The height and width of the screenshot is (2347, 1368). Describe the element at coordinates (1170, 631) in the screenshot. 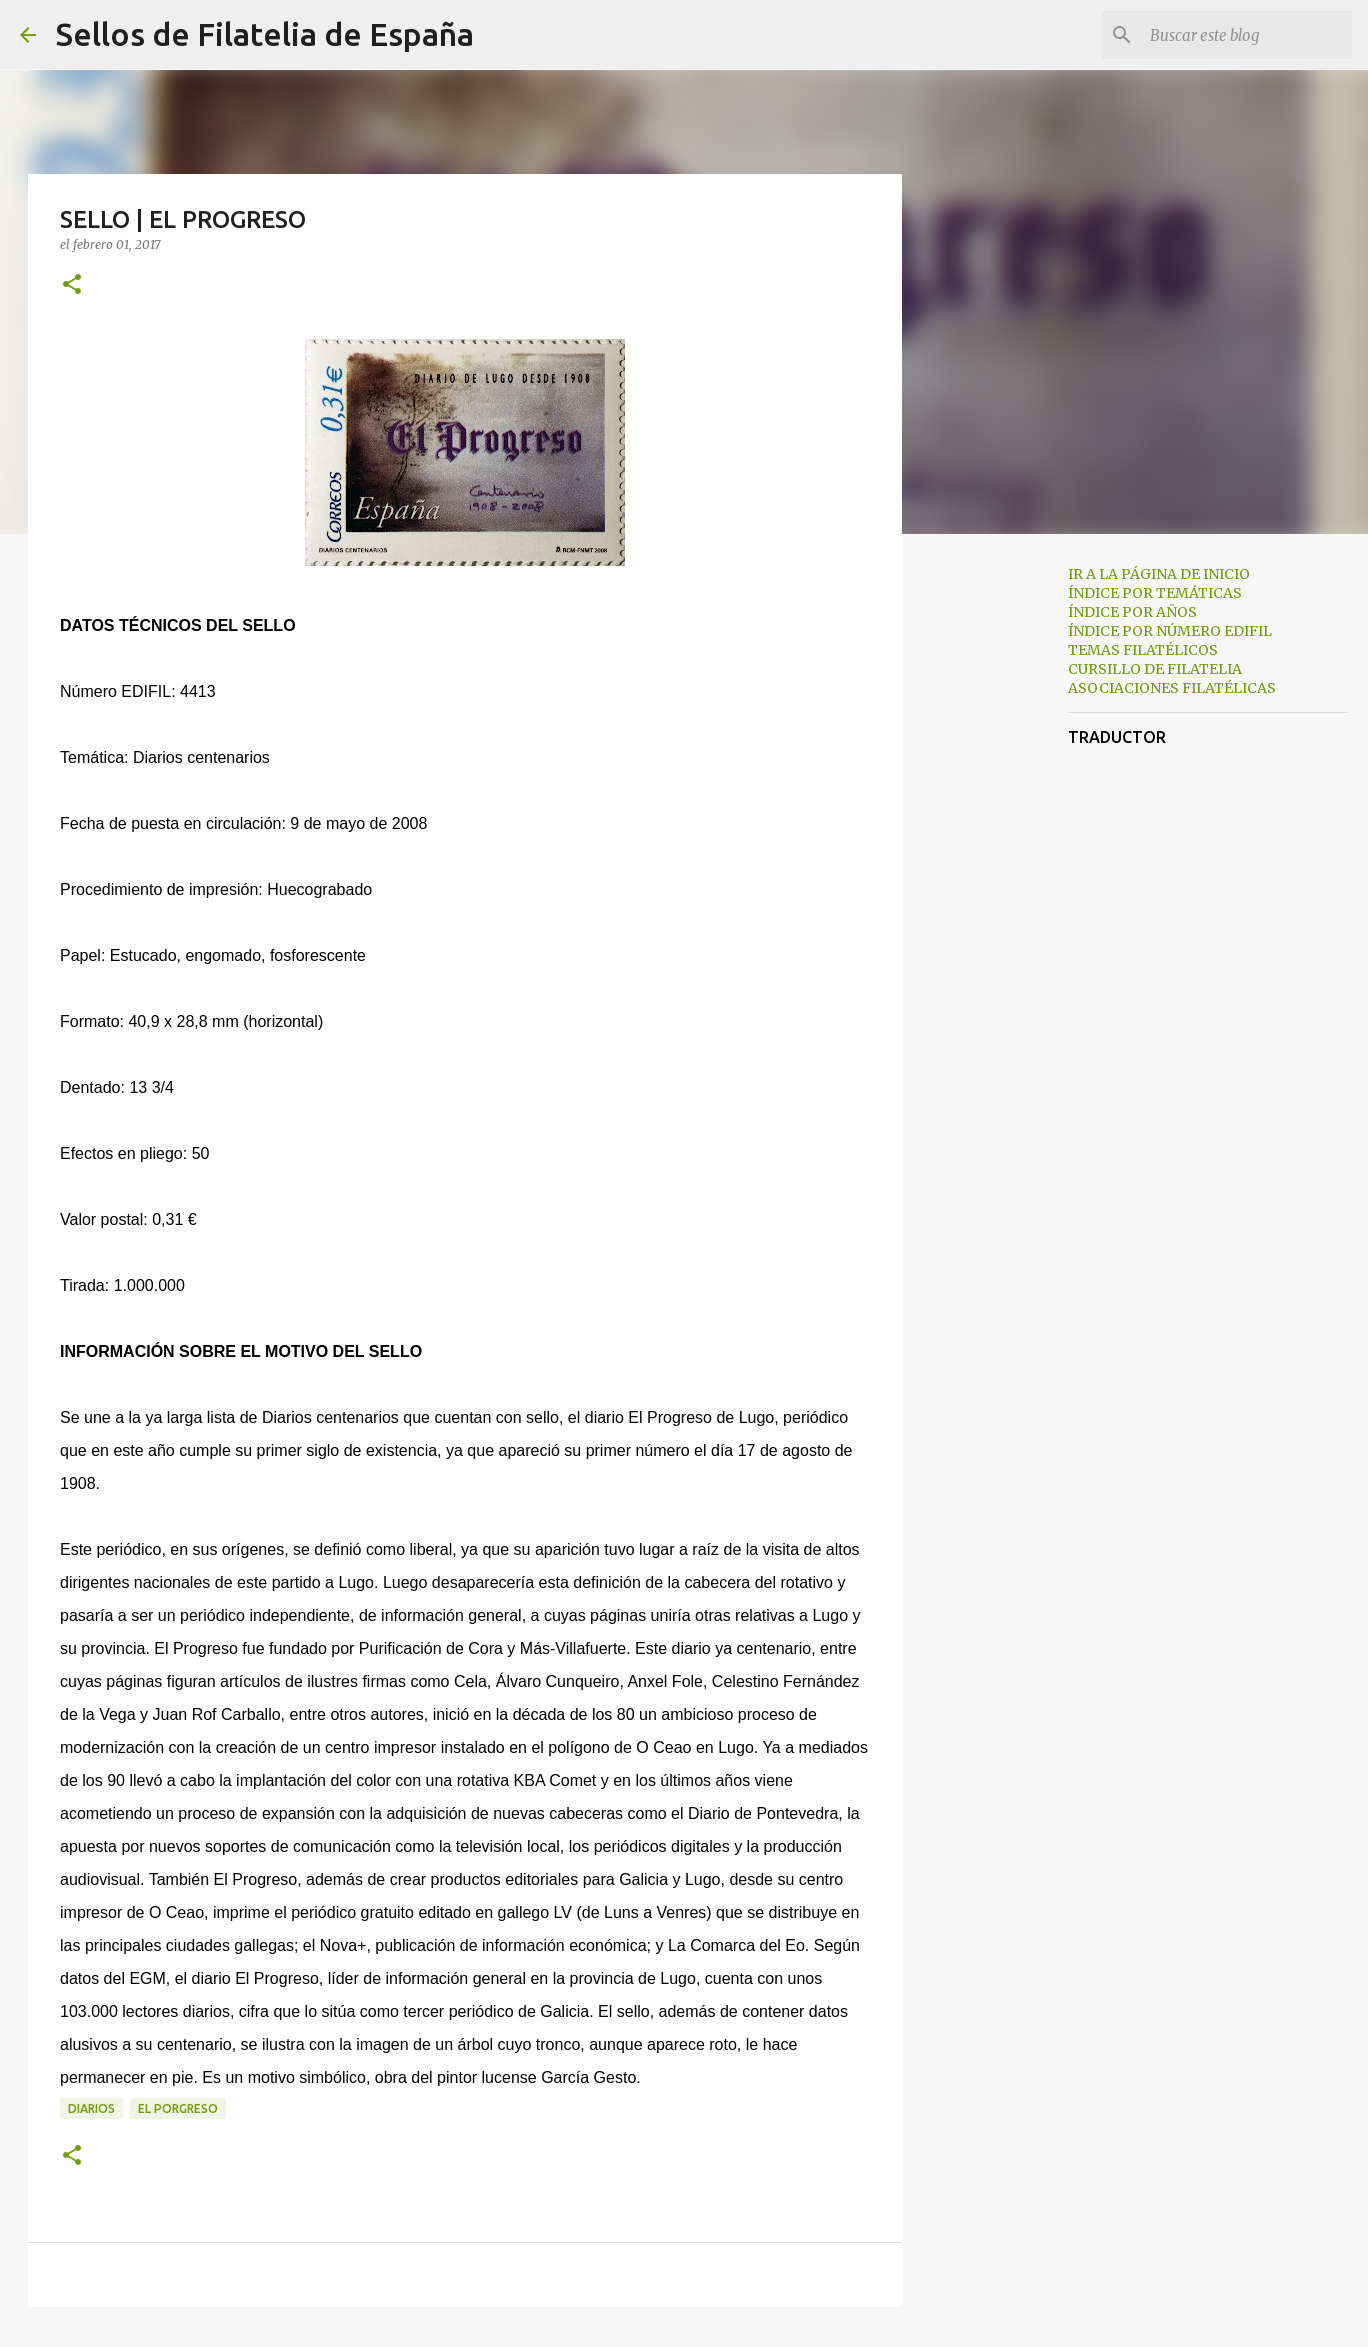

I see `ÍNDICE POR NÚMERO EDIFIL` at that location.